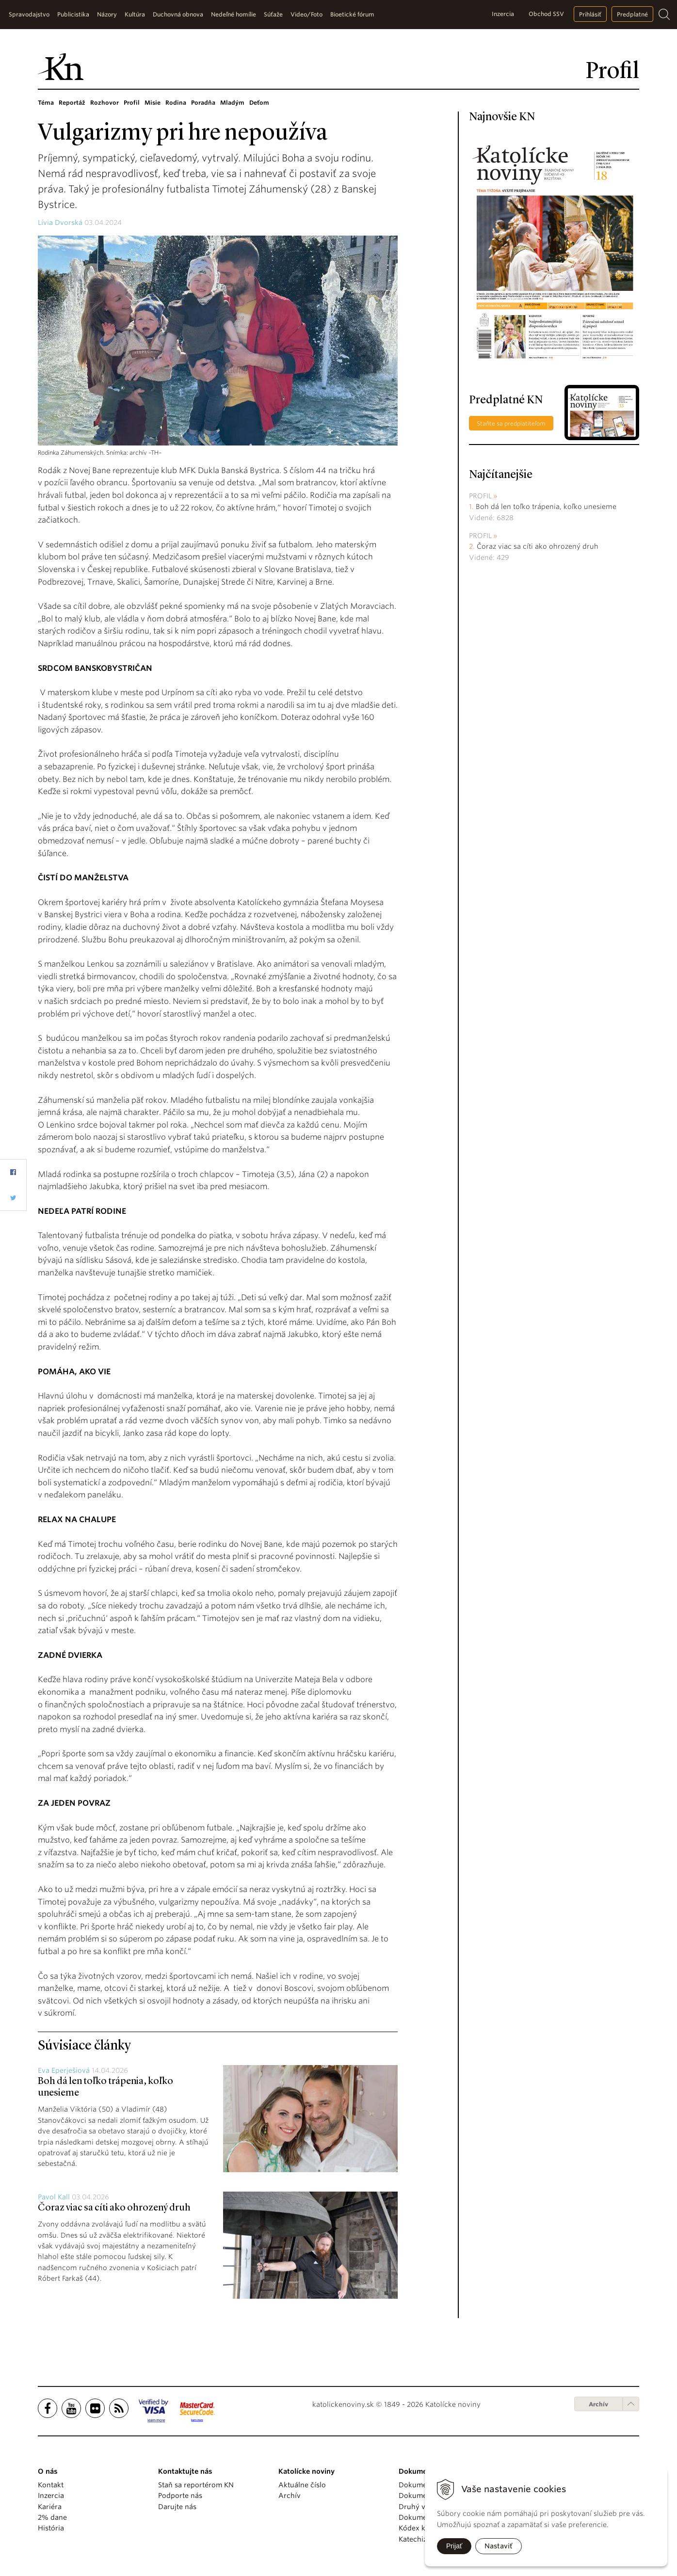 The width and height of the screenshot is (677, 2576). Describe the element at coordinates (598, 2404) in the screenshot. I see `Archív` at that location.